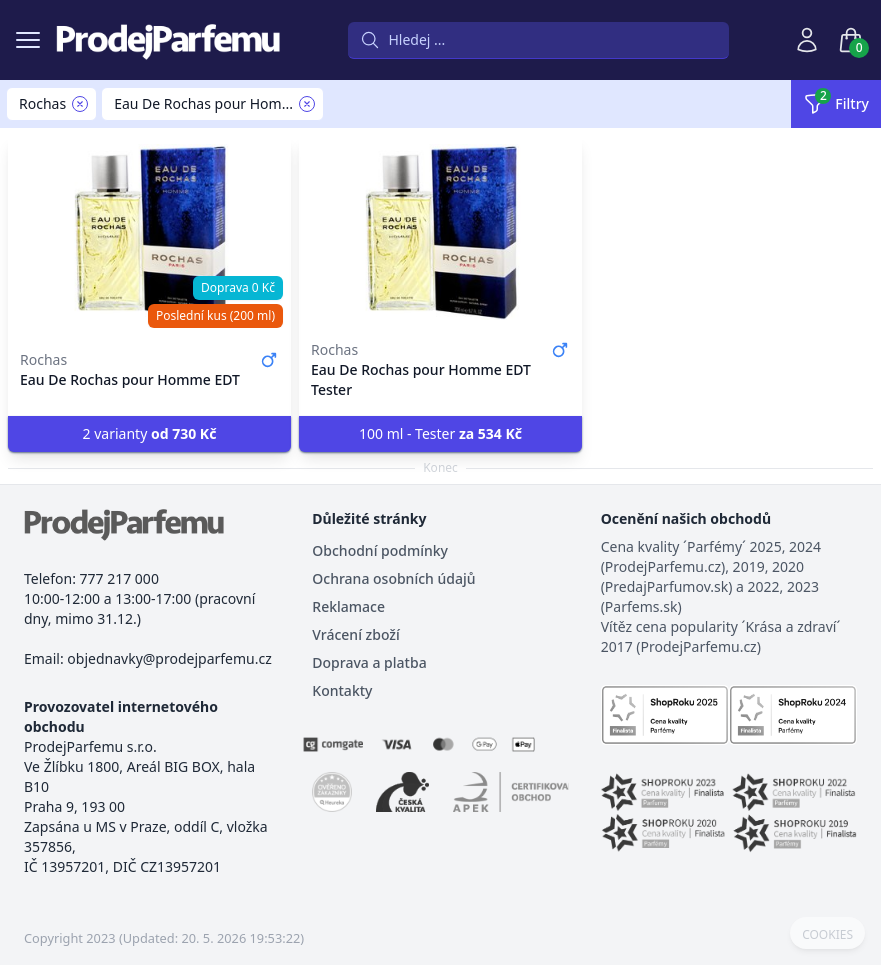  What do you see at coordinates (150, 433) in the screenshot?
I see `2 varianty [button]` at bounding box center [150, 433].